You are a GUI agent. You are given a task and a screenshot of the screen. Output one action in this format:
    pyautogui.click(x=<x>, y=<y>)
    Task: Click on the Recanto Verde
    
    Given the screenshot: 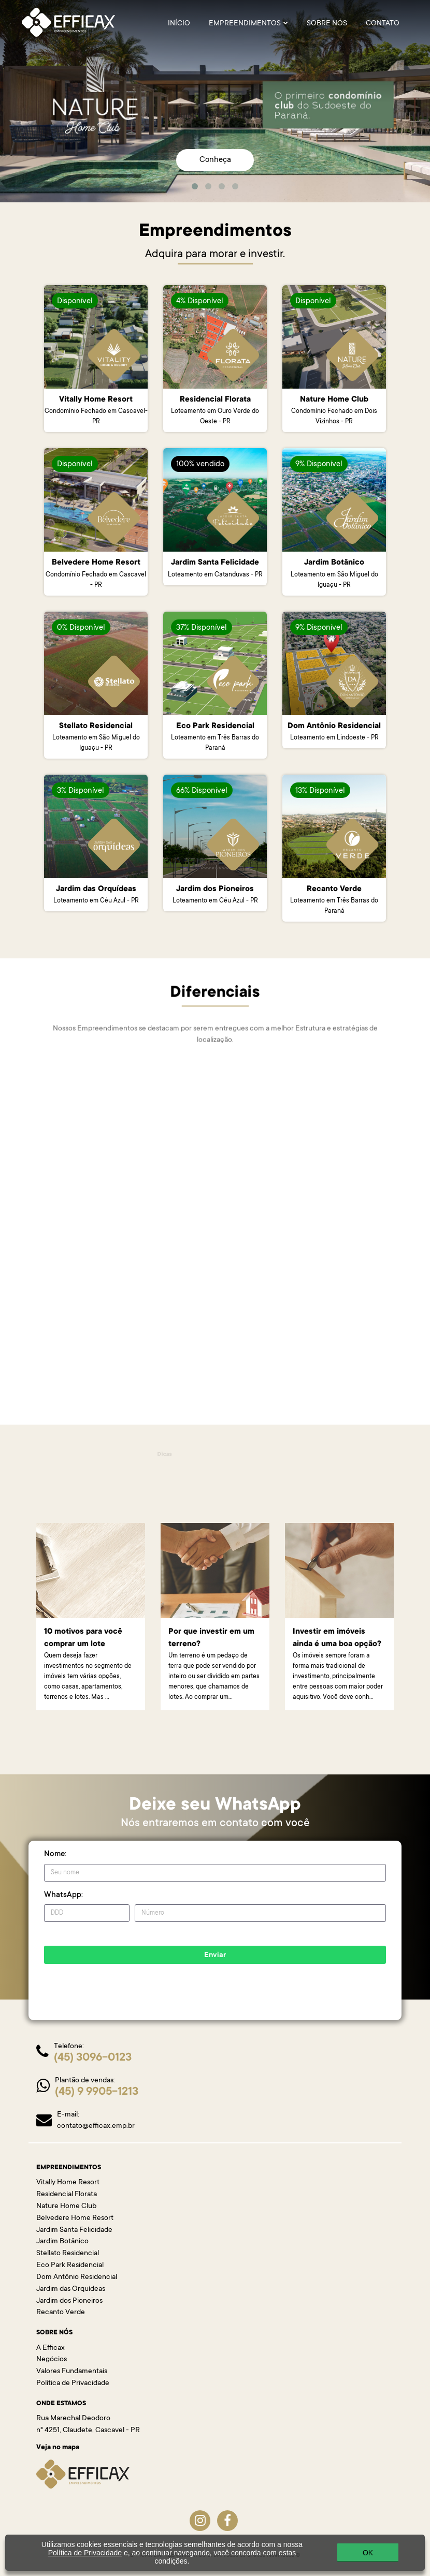 What is the action you would take?
    pyautogui.click(x=60, y=2312)
    